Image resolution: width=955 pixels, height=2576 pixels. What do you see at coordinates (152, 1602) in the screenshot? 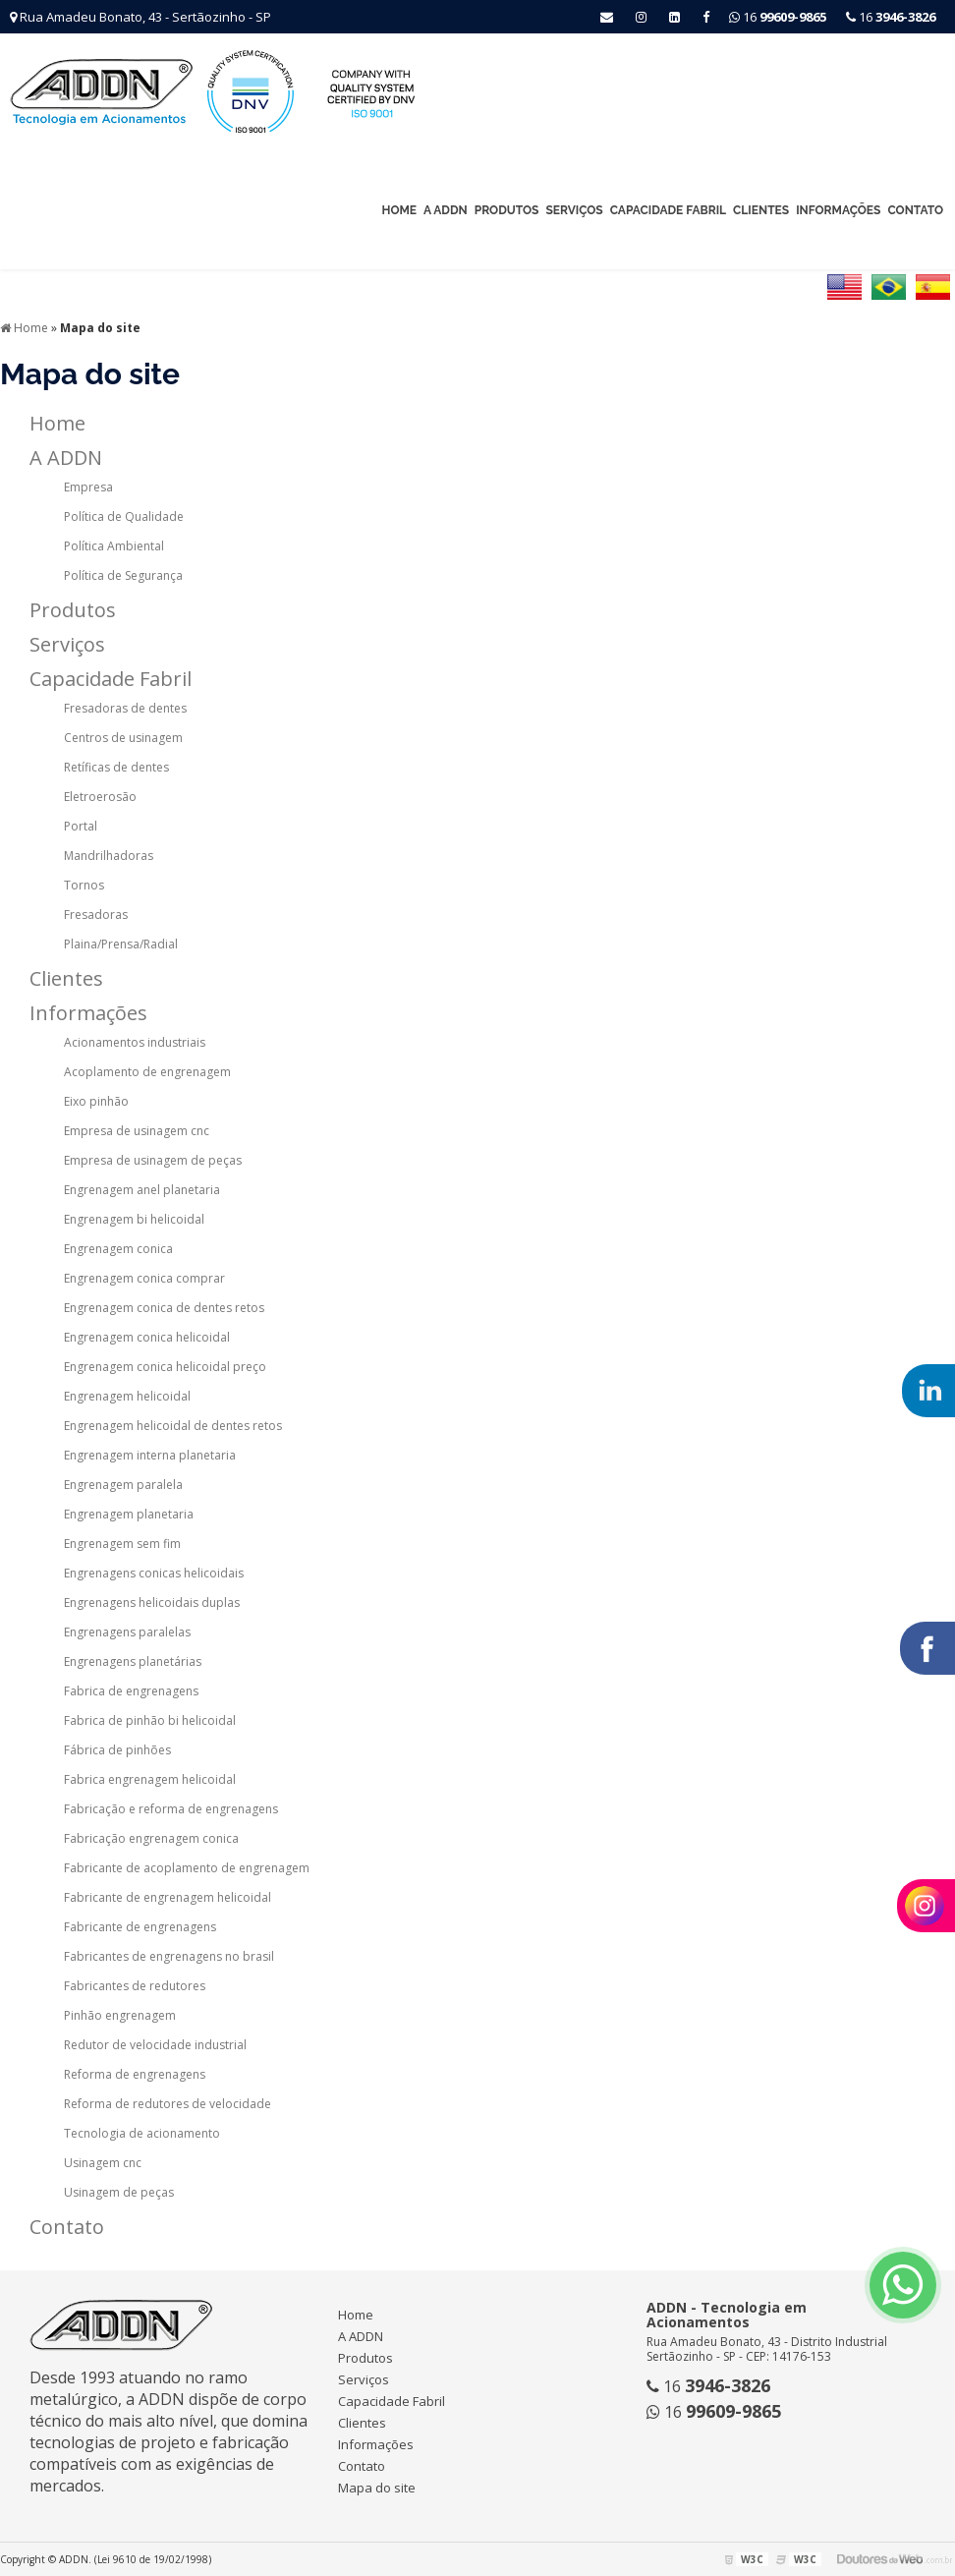
I see `Engrenagens helicoidais duplas` at bounding box center [152, 1602].